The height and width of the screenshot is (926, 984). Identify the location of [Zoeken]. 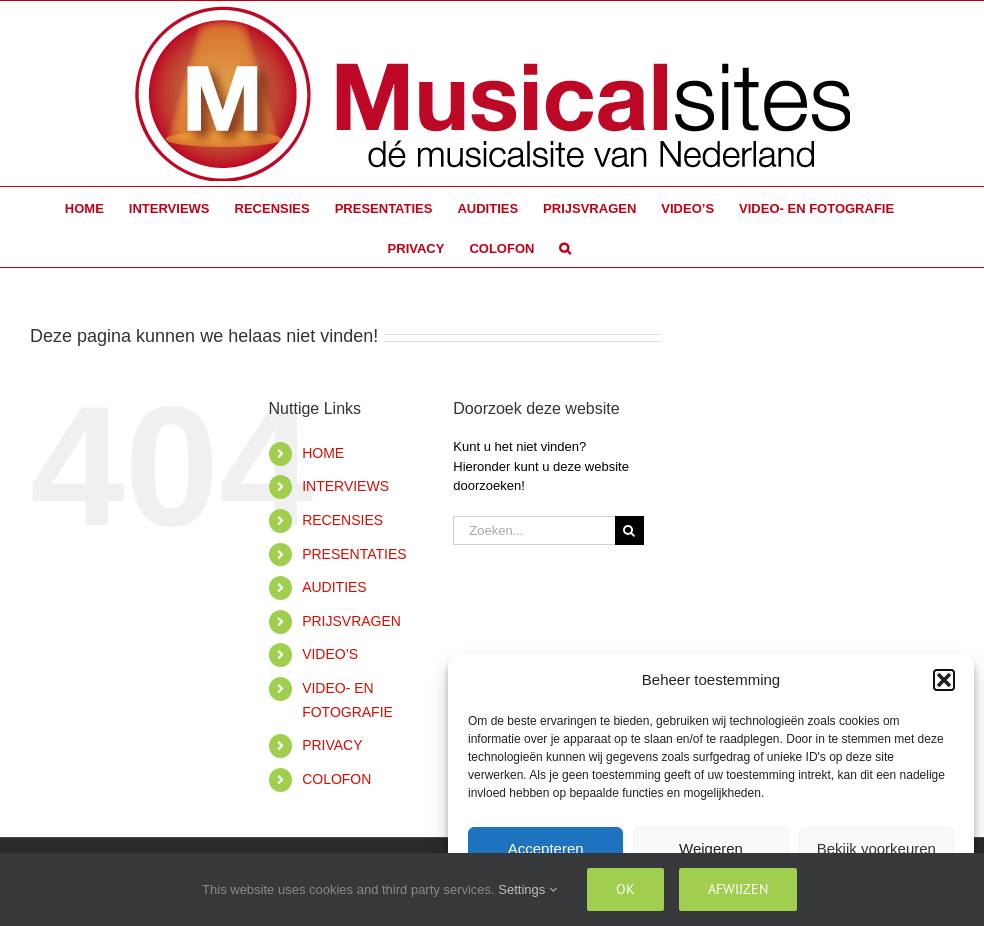
(629, 530).